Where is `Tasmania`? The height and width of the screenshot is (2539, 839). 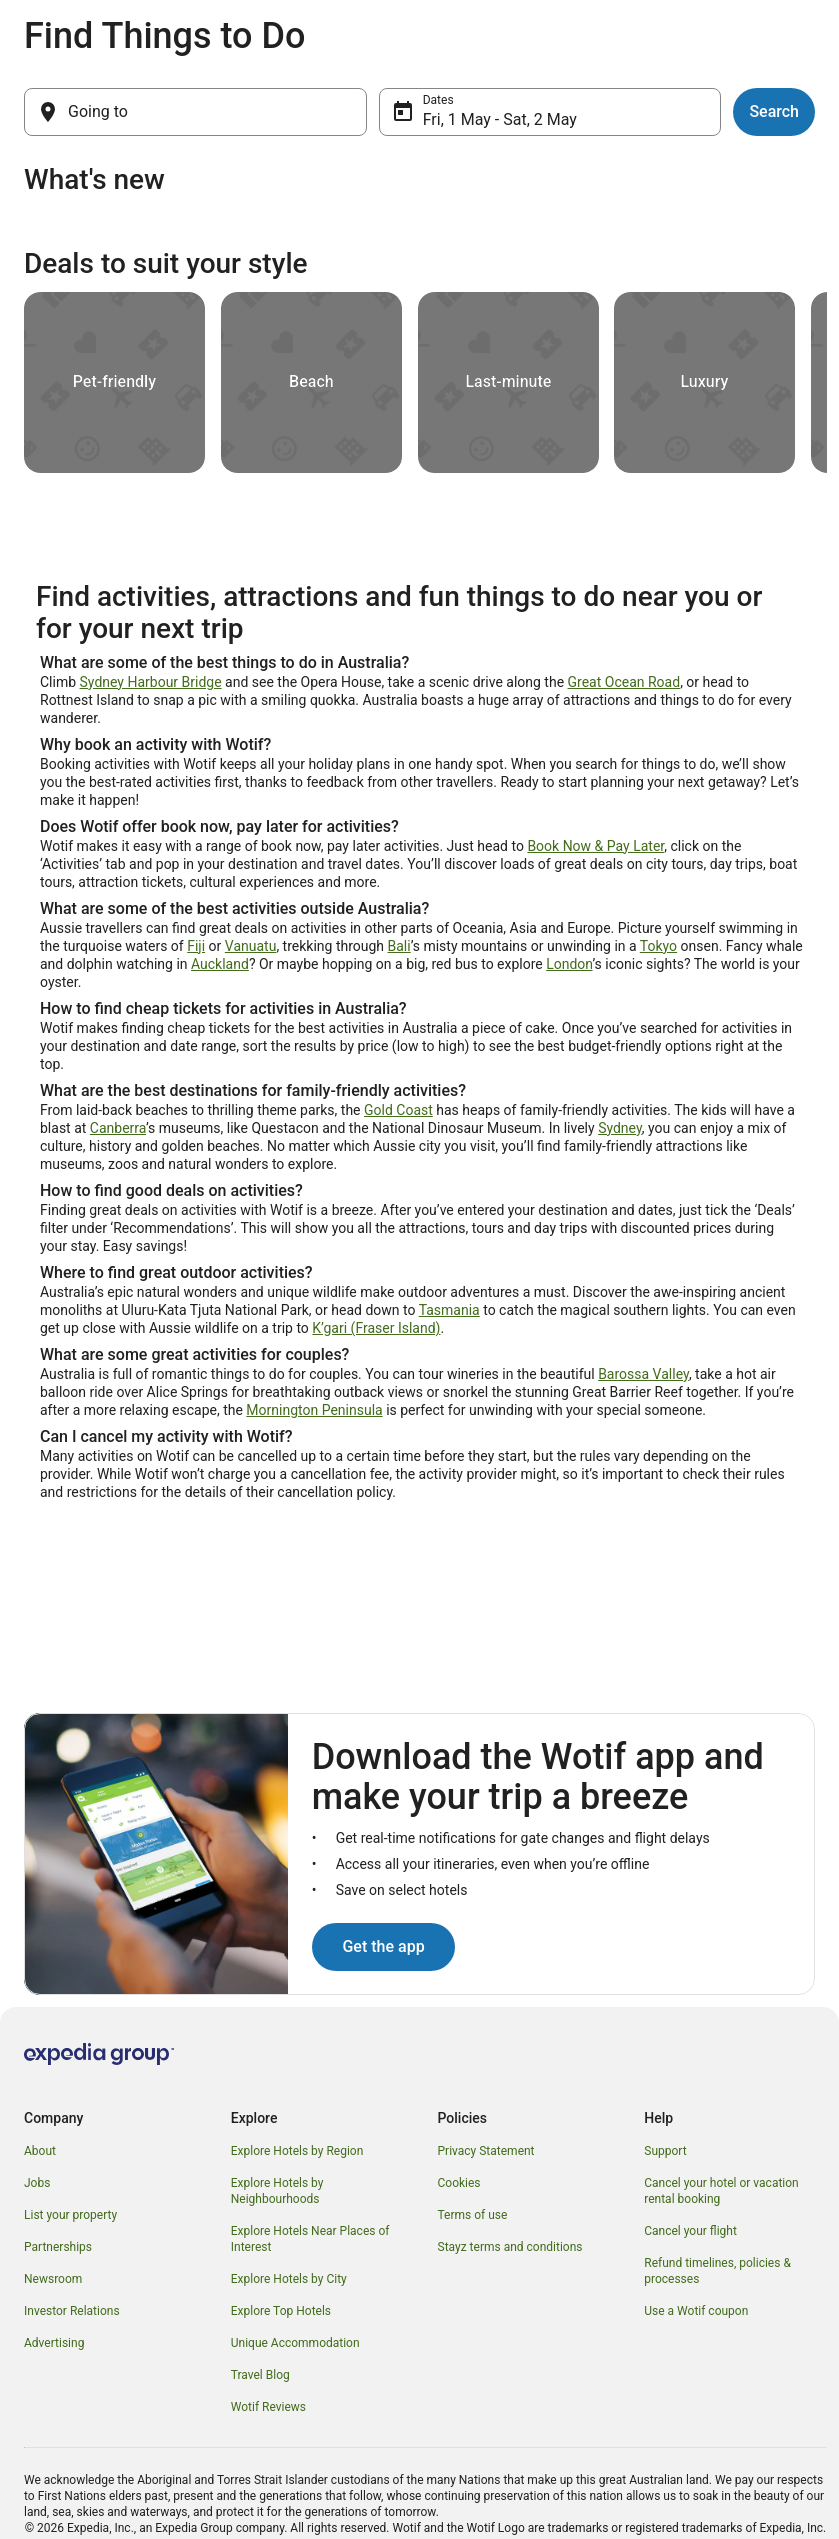 Tasmania is located at coordinates (449, 1310).